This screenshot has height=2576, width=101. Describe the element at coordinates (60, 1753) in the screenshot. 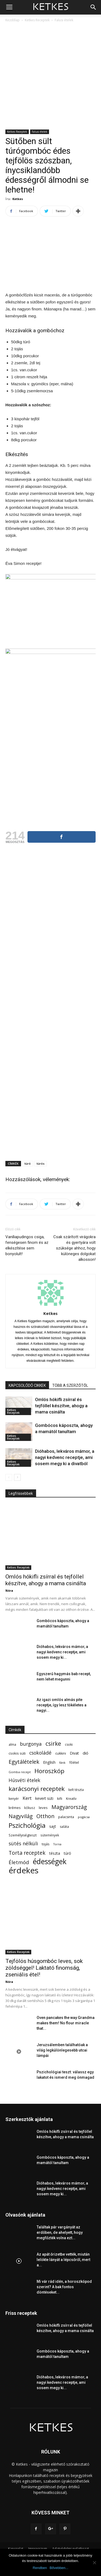

I see `cukkini [cukkini (59 elem)]` at that location.